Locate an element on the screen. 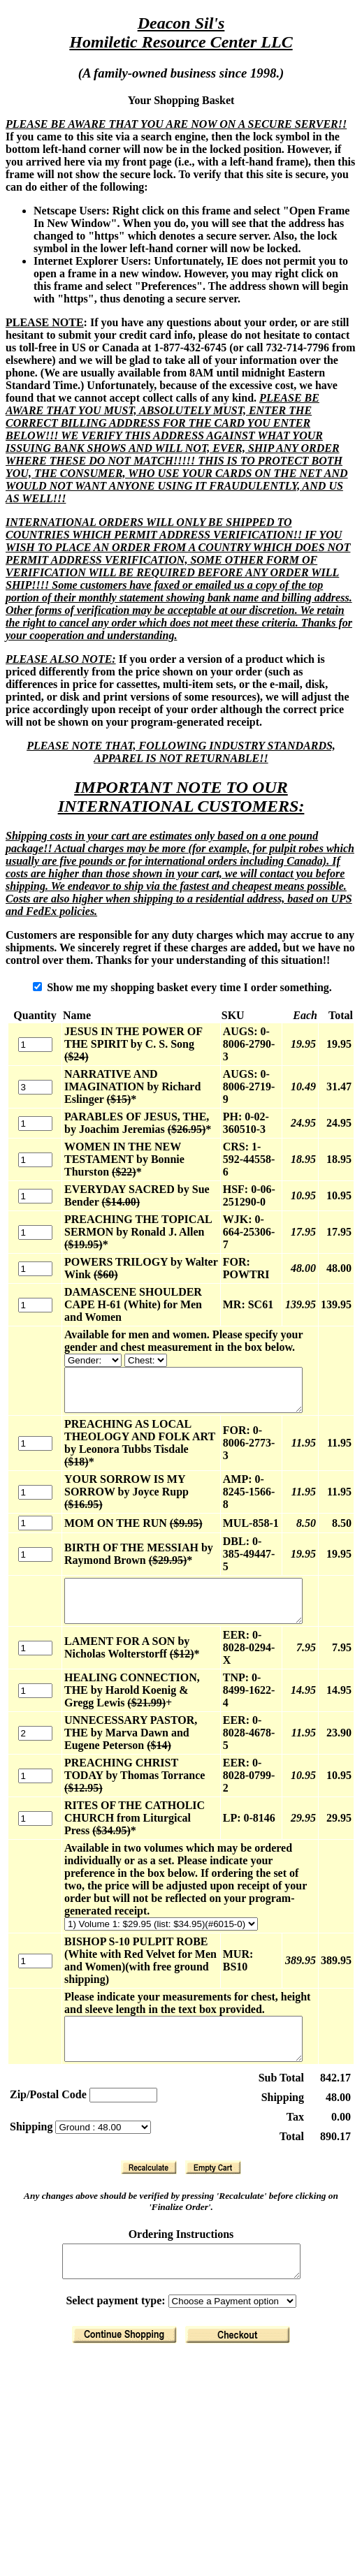 The width and height of the screenshot is (362, 2576). Zip/Postal Code is located at coordinates (48, 2044).